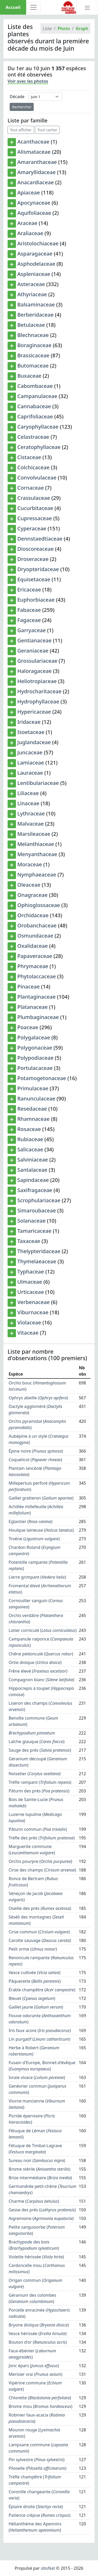  What do you see at coordinates (33, 558) in the screenshot?
I see `Droseraceae` at bounding box center [33, 558].